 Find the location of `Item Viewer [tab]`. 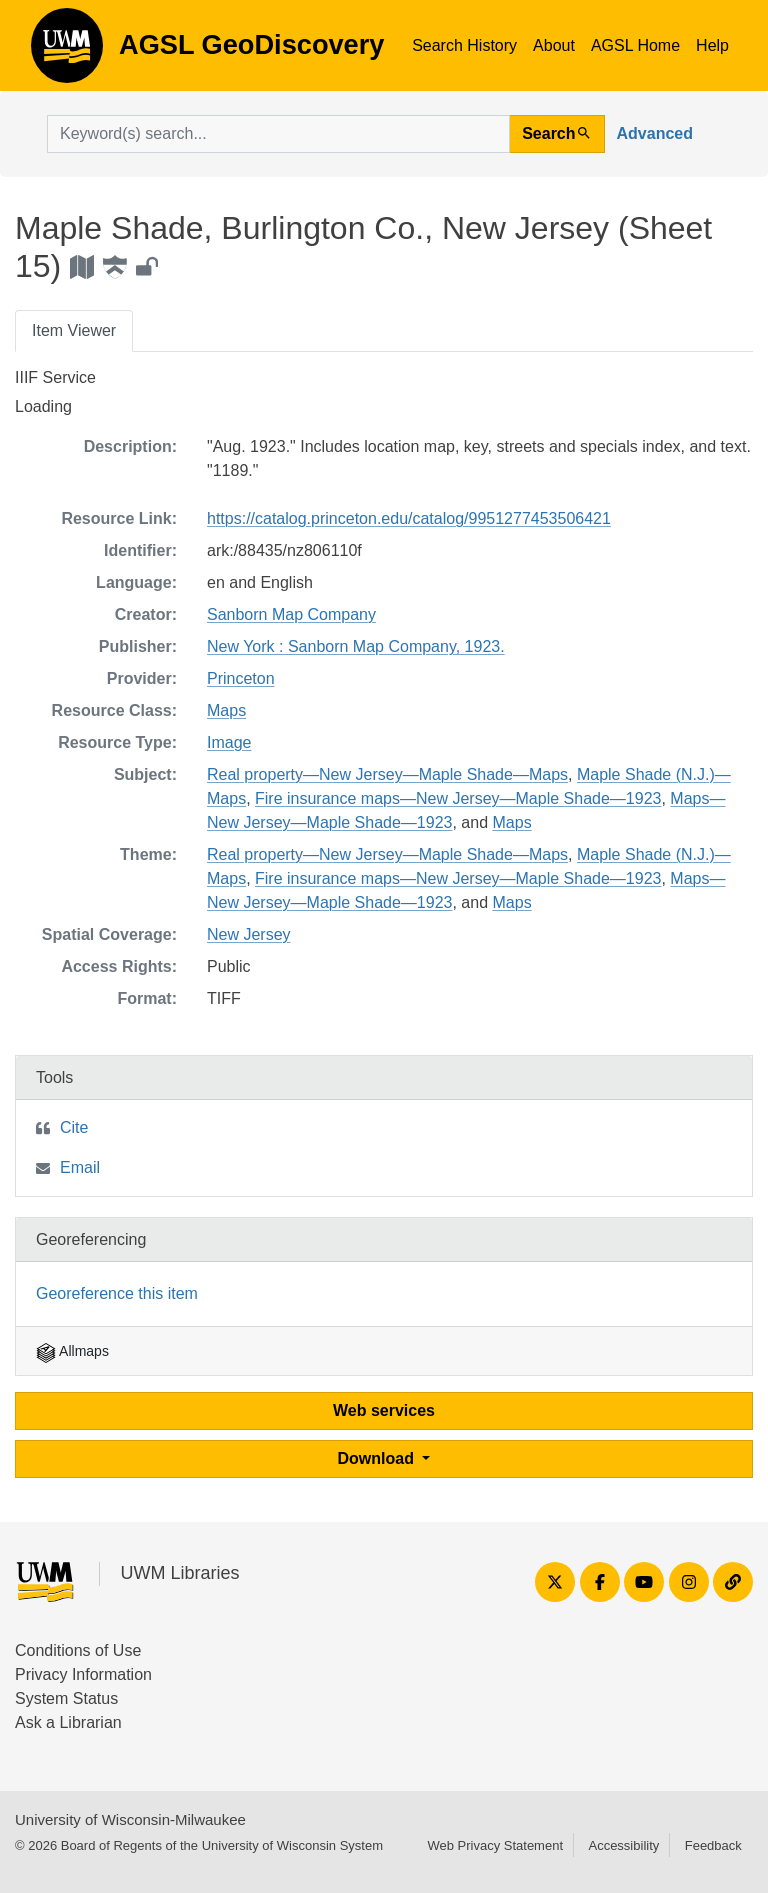

Item Viewer [tab] is located at coordinates (74, 330).